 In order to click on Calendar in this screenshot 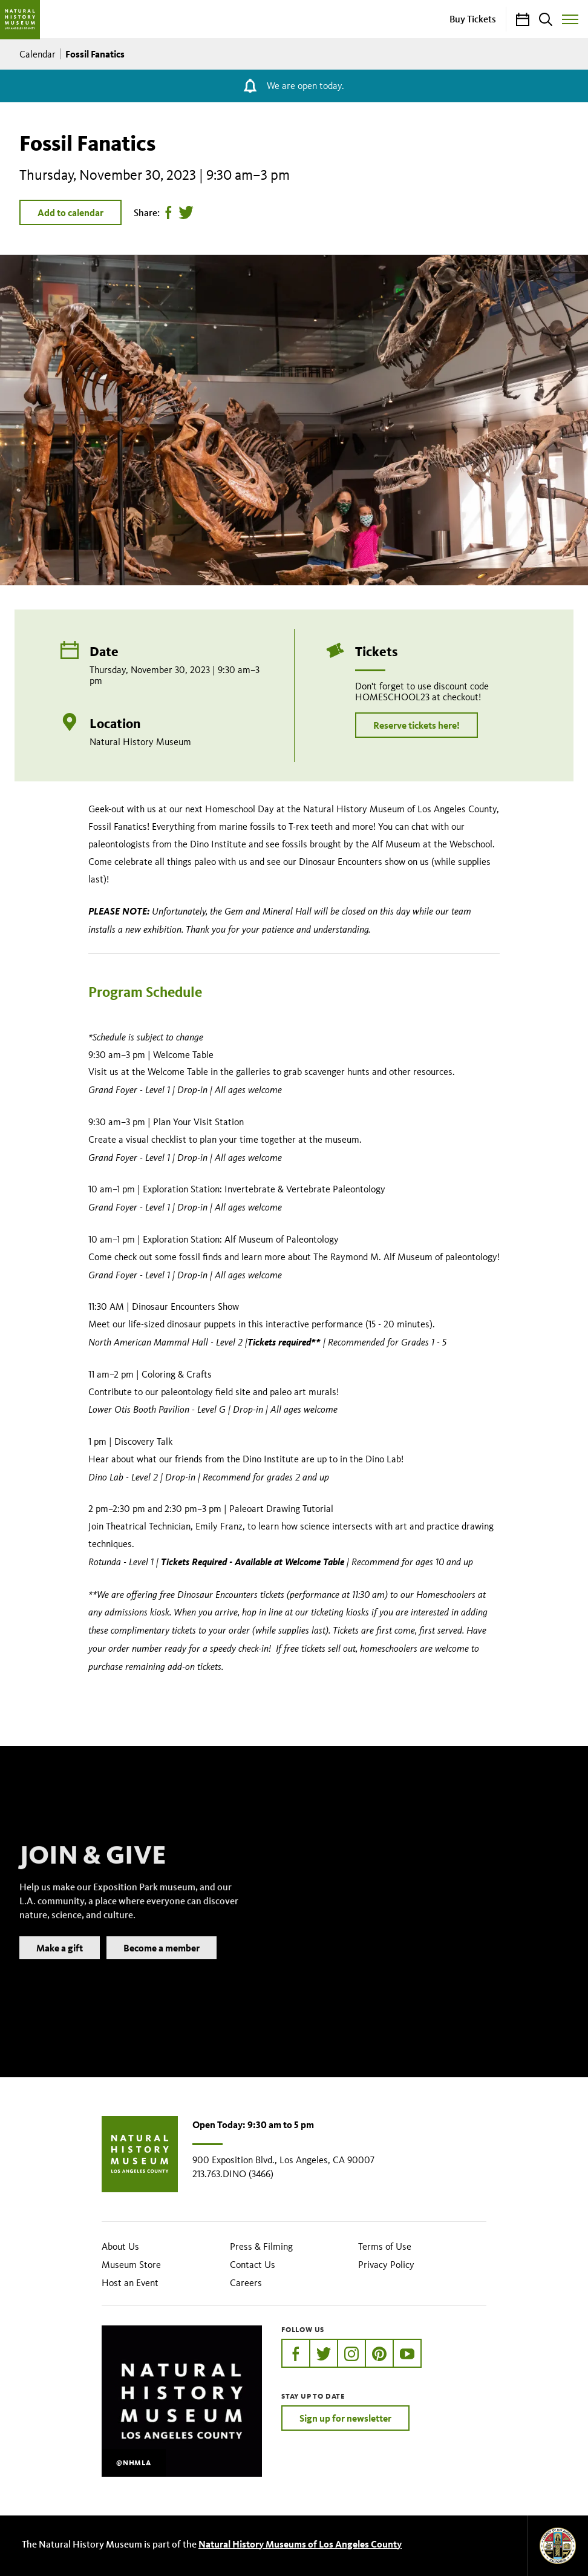, I will do `click(37, 54)`.